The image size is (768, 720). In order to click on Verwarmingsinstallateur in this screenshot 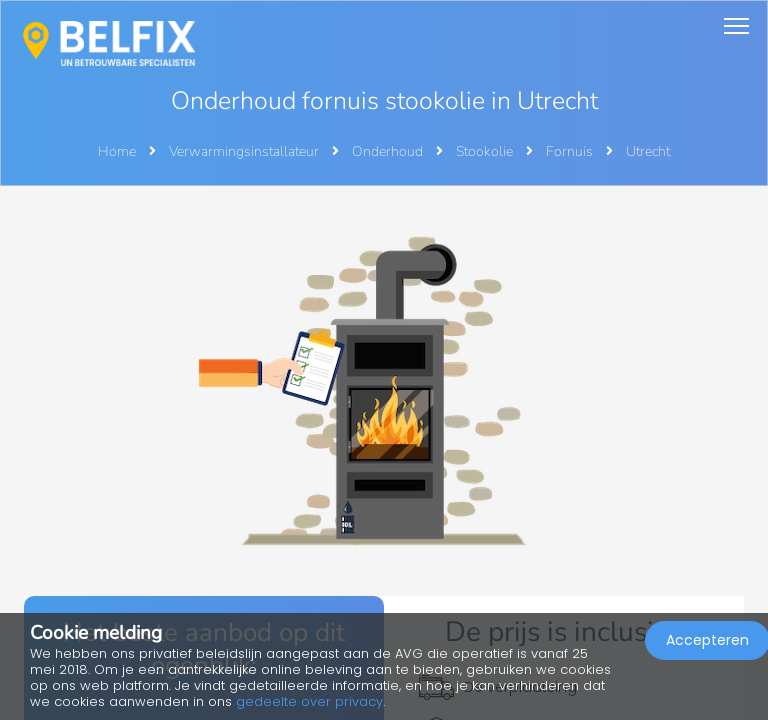, I will do `click(245, 151)`.